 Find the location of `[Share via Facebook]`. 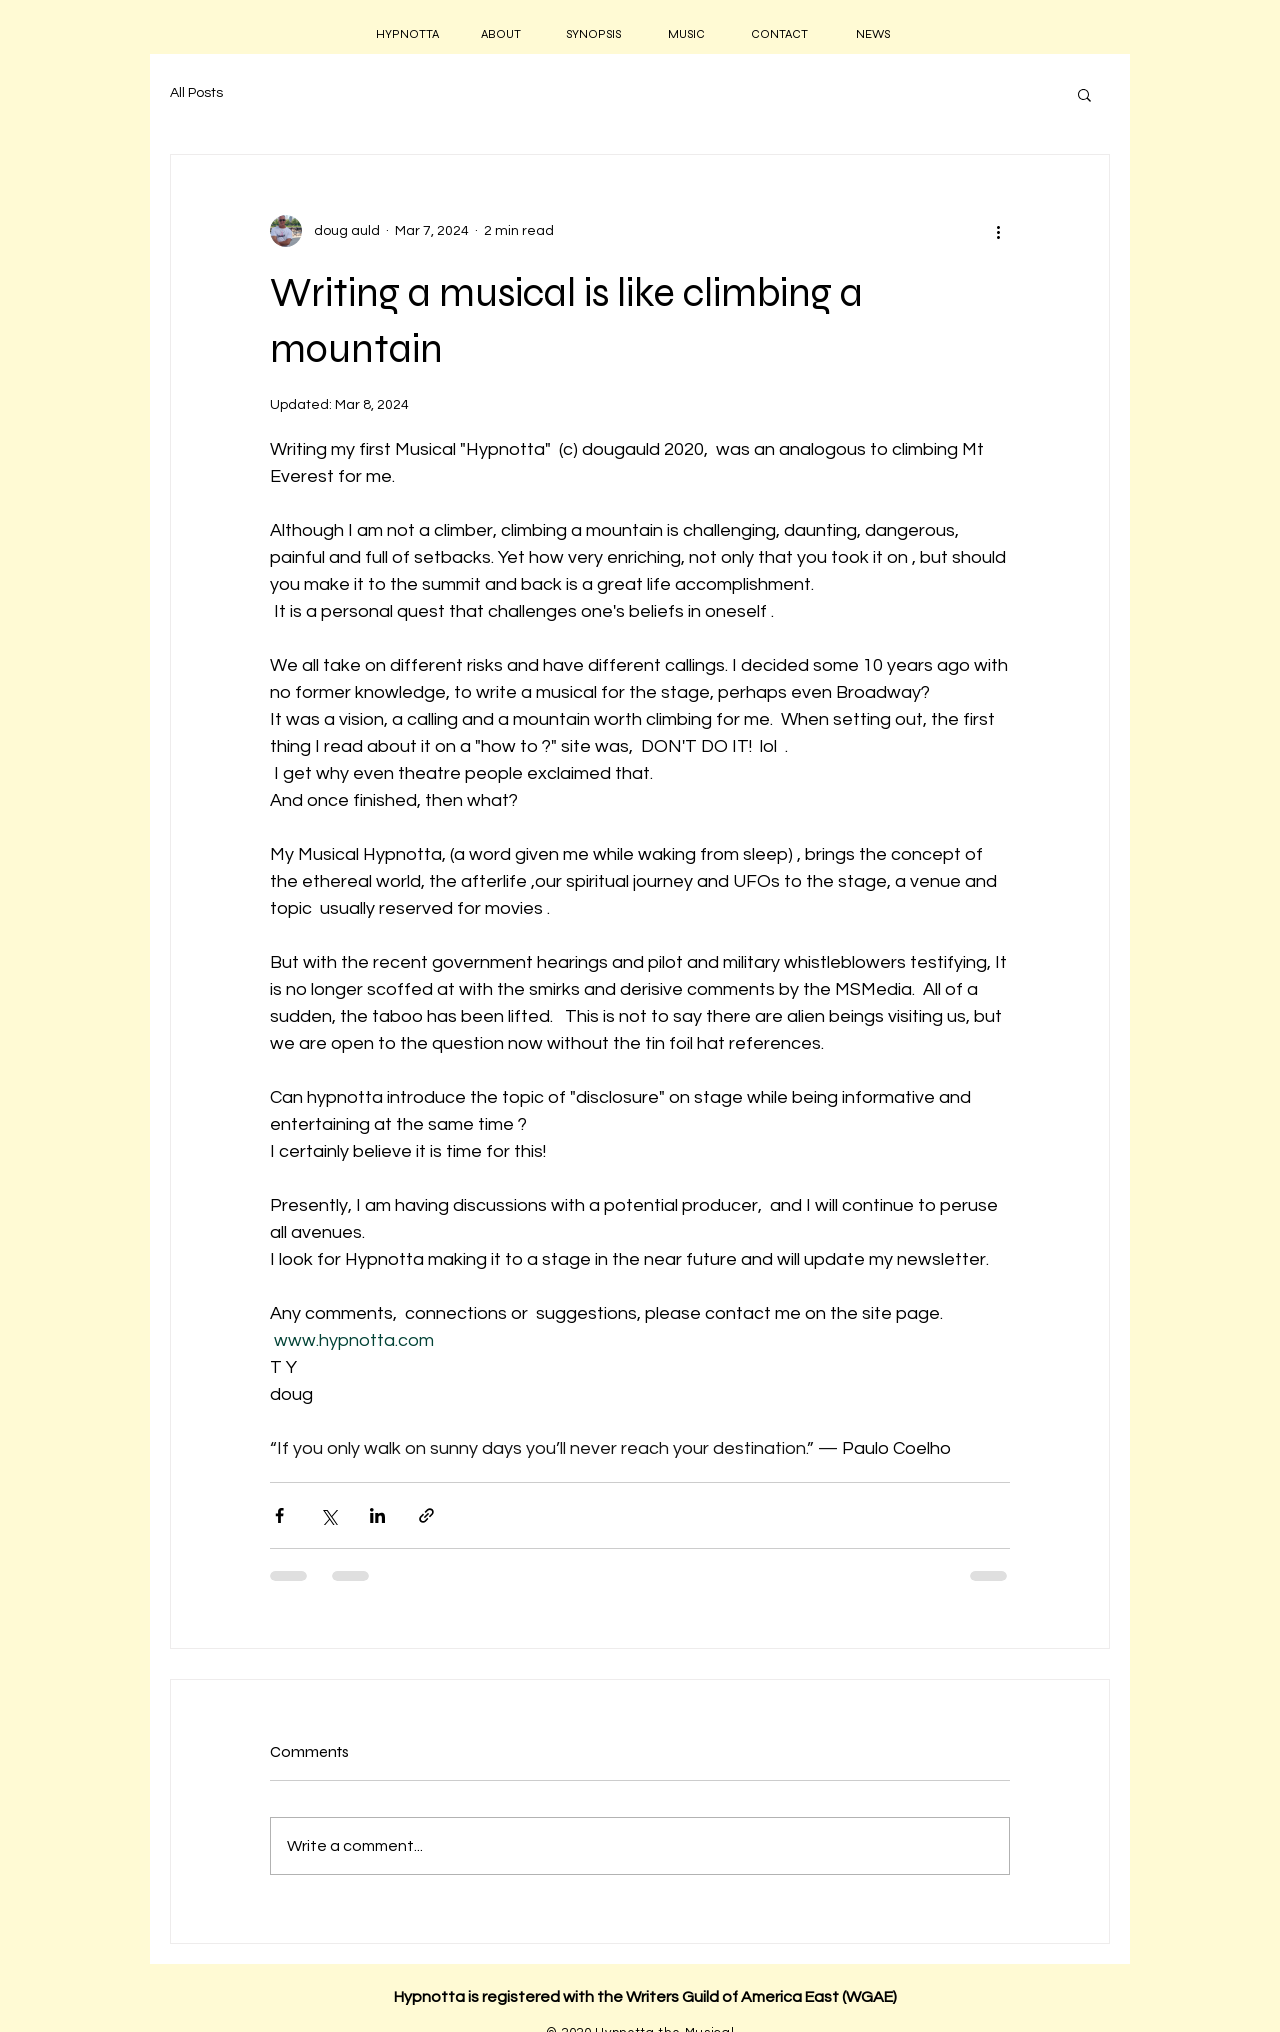

[Share via Facebook] is located at coordinates (279, 1515).